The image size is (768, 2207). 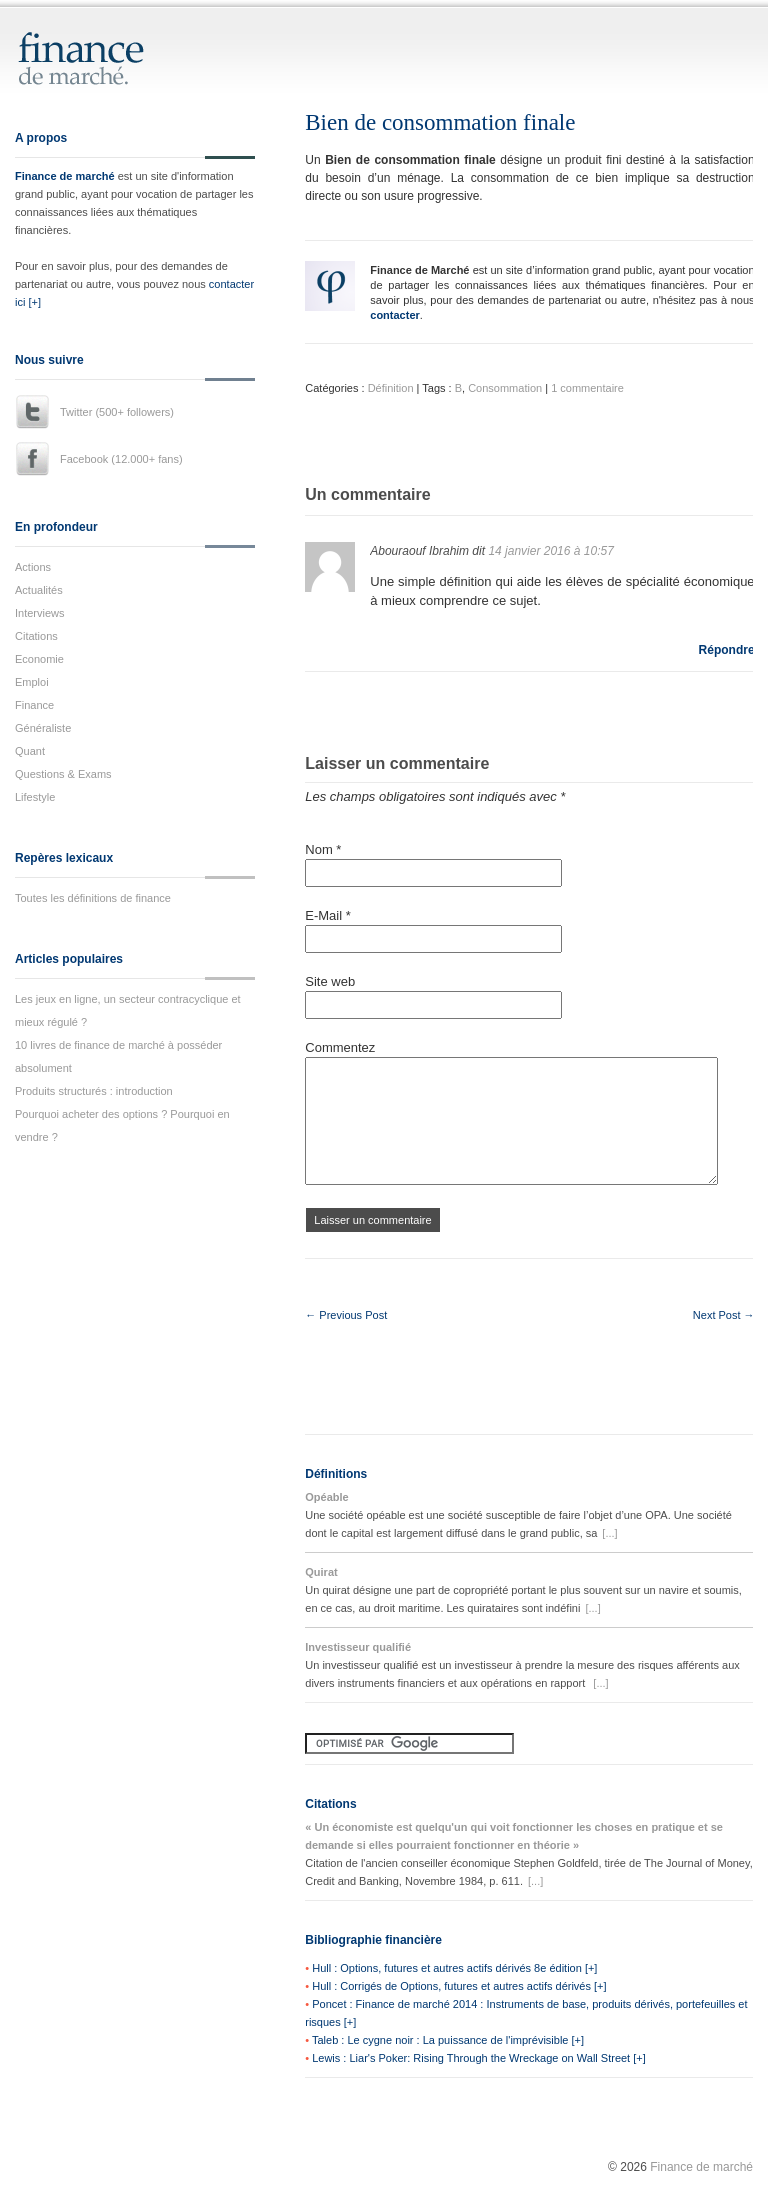 What do you see at coordinates (323, 849) in the screenshot?
I see `Nom` at bounding box center [323, 849].